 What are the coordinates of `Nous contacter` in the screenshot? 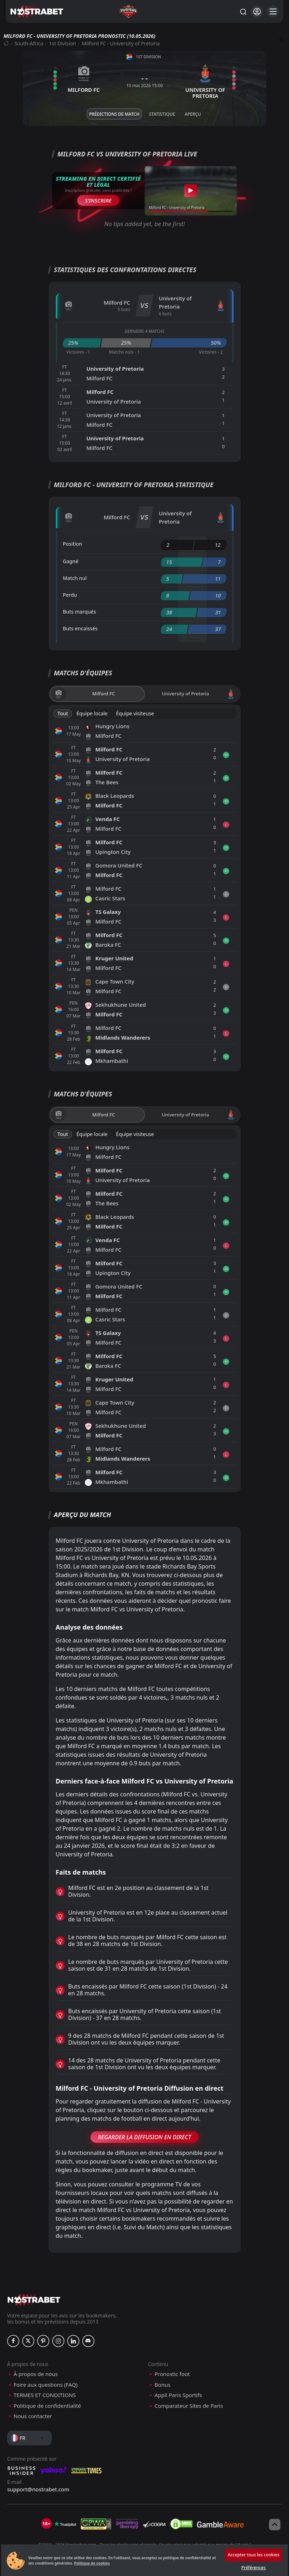 It's located at (33, 2416).